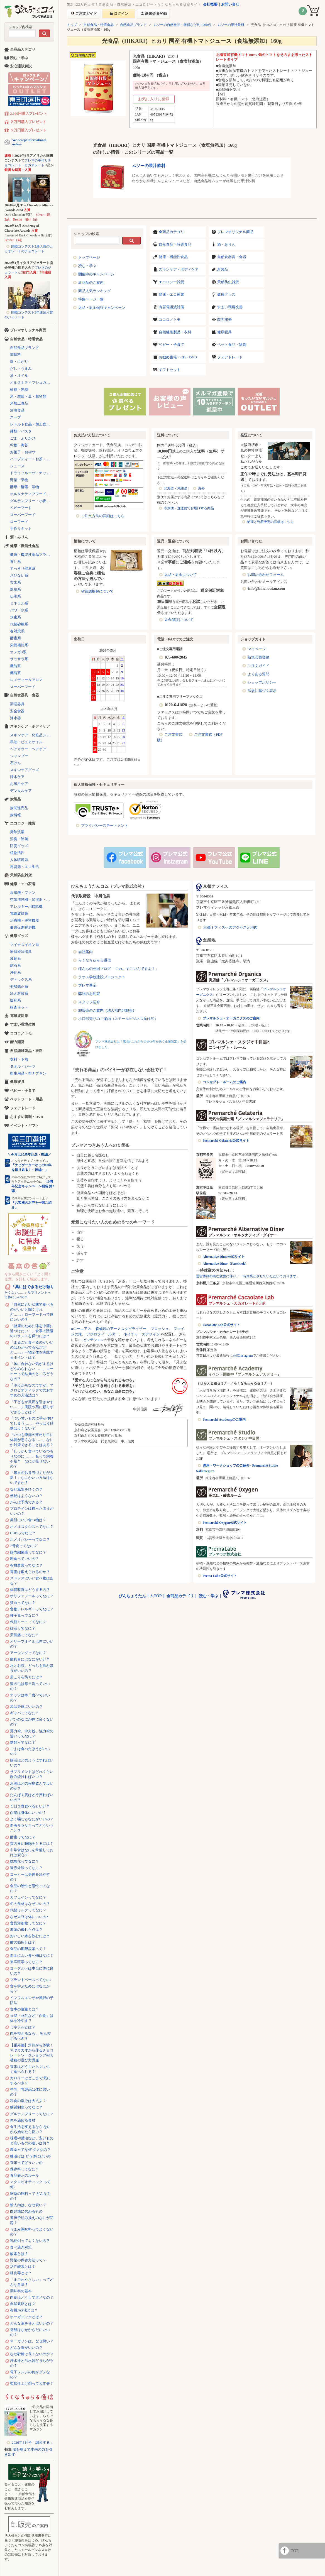 The width and height of the screenshot is (325, 2576). What do you see at coordinates (26, 1868) in the screenshot?
I see `遠赤外線ってなに？` at bounding box center [26, 1868].